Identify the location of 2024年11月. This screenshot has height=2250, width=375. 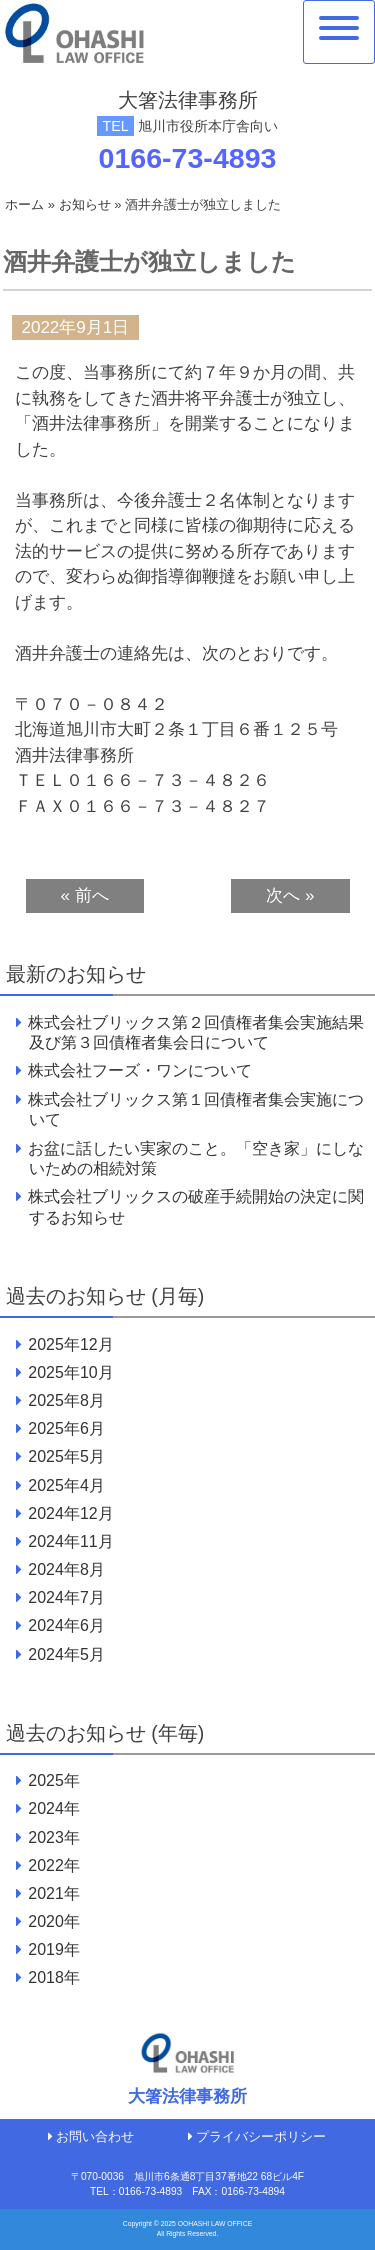
(70, 1541).